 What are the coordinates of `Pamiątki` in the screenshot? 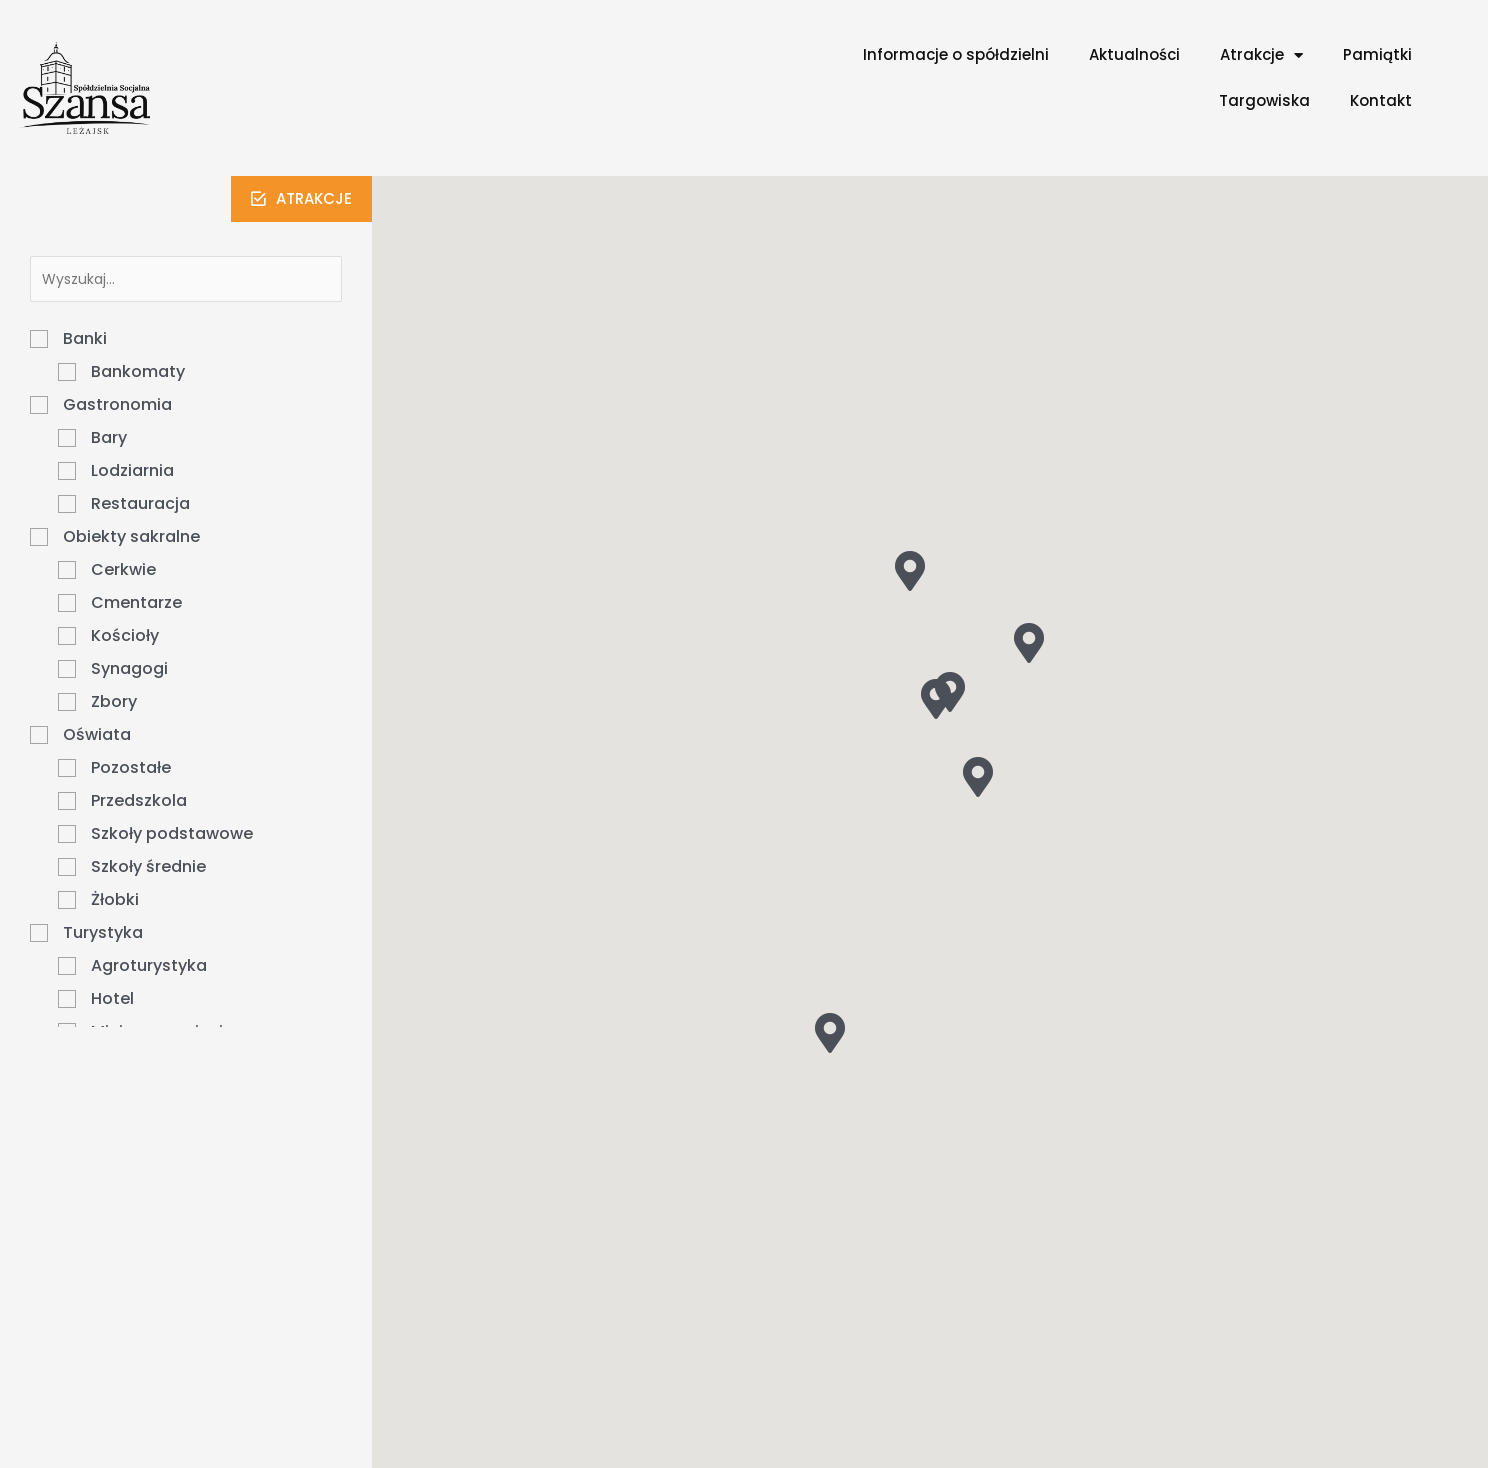 It's located at (1377, 54).